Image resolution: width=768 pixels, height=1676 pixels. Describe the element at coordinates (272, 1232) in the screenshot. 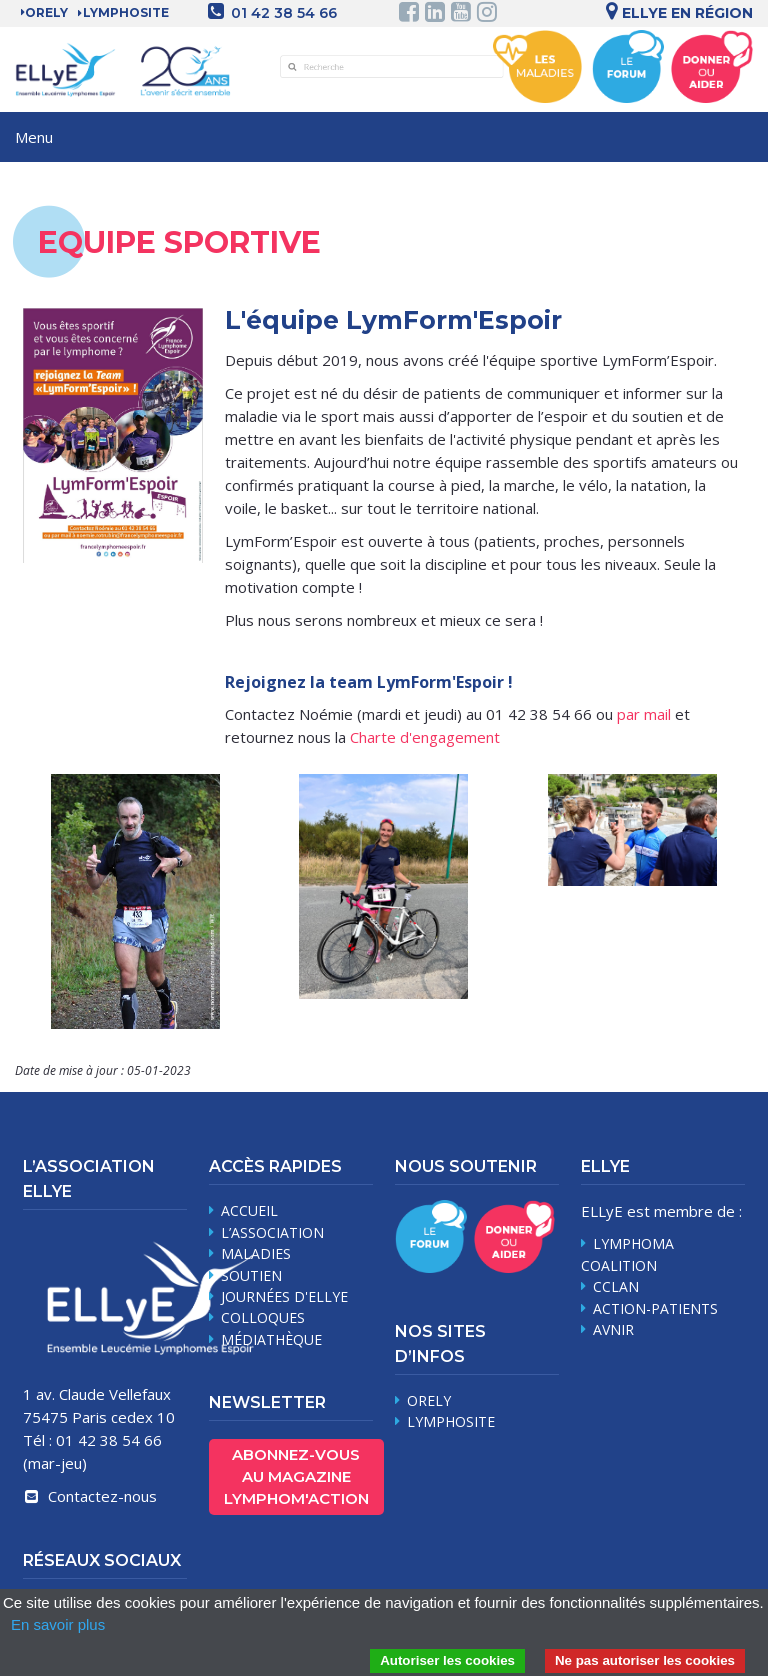

I see `L’association` at that location.